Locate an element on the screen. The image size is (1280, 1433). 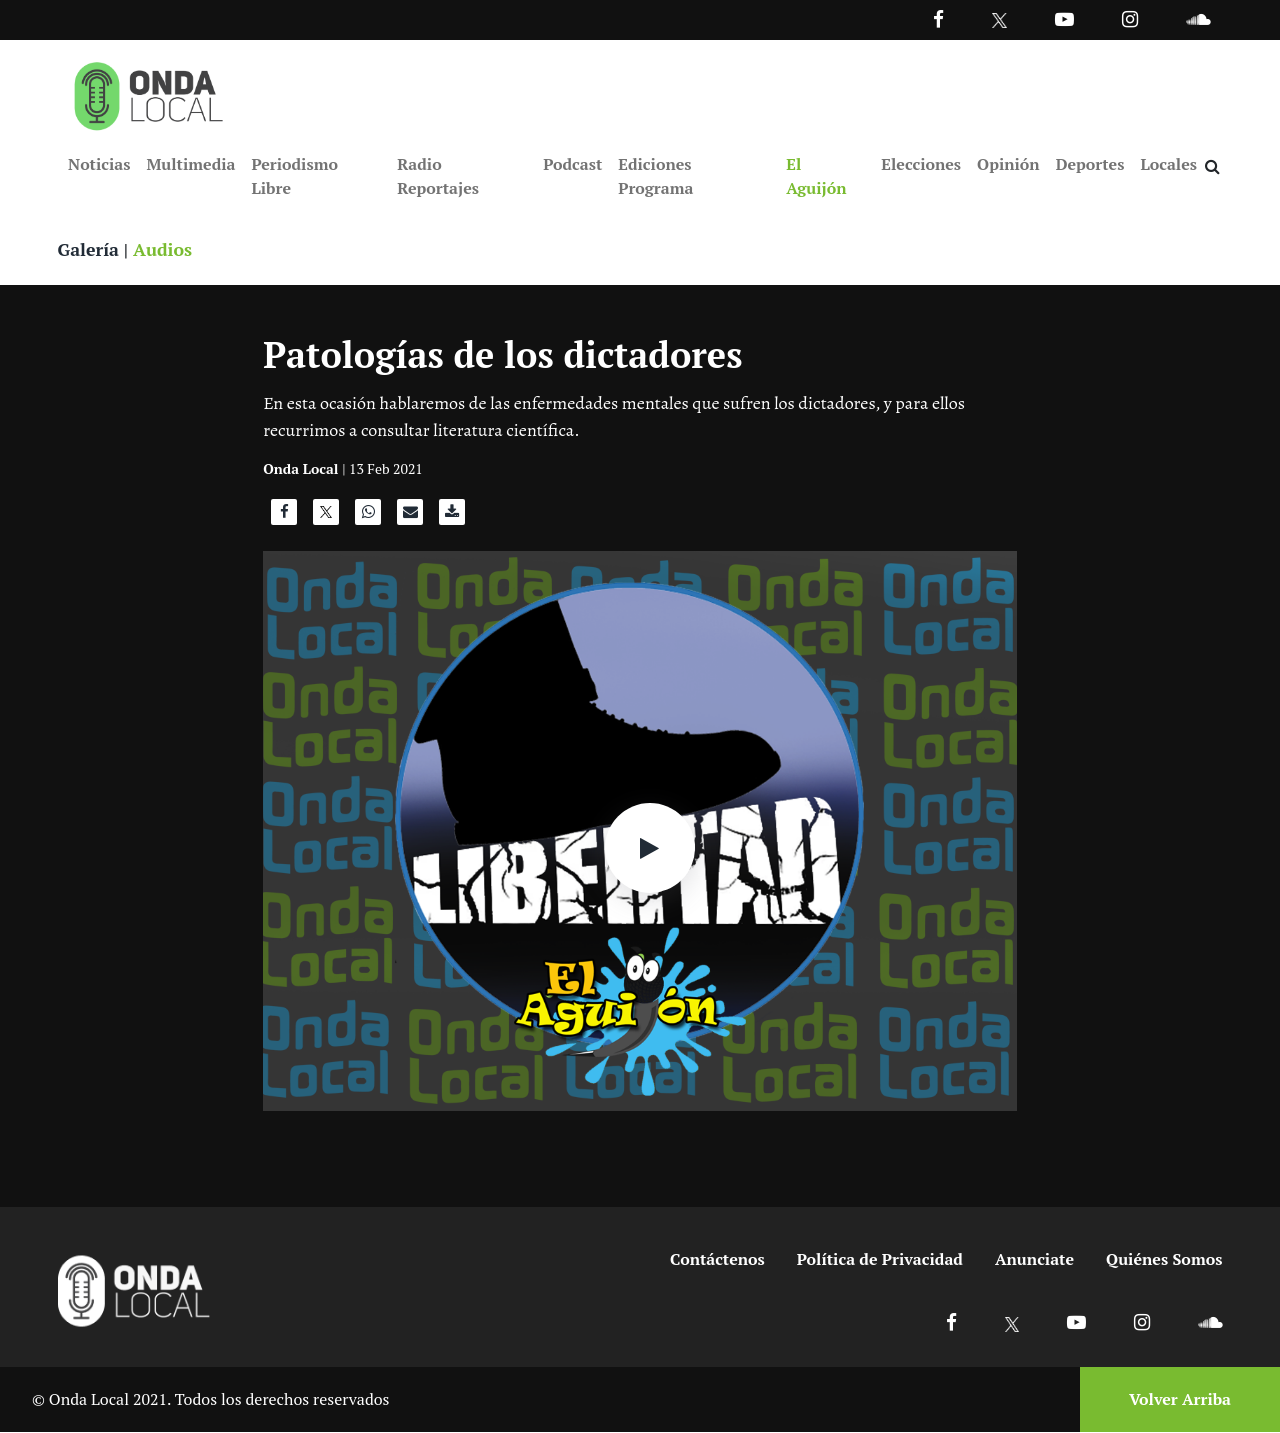
[Facebook] is located at coordinates (938, 18).